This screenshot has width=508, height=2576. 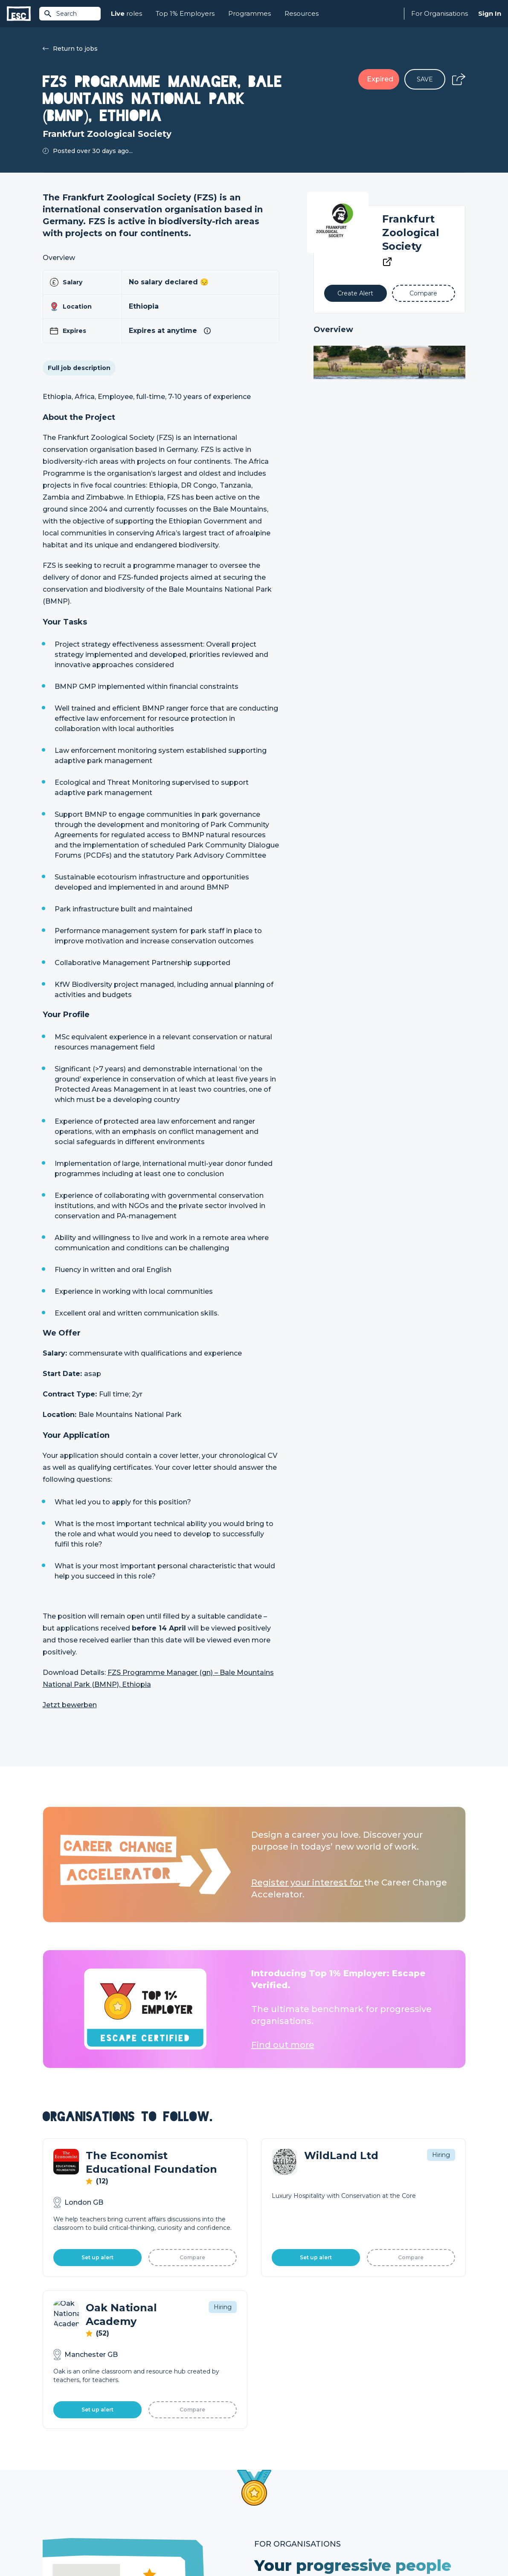 I want to click on About Us, so click(x=374, y=2462).